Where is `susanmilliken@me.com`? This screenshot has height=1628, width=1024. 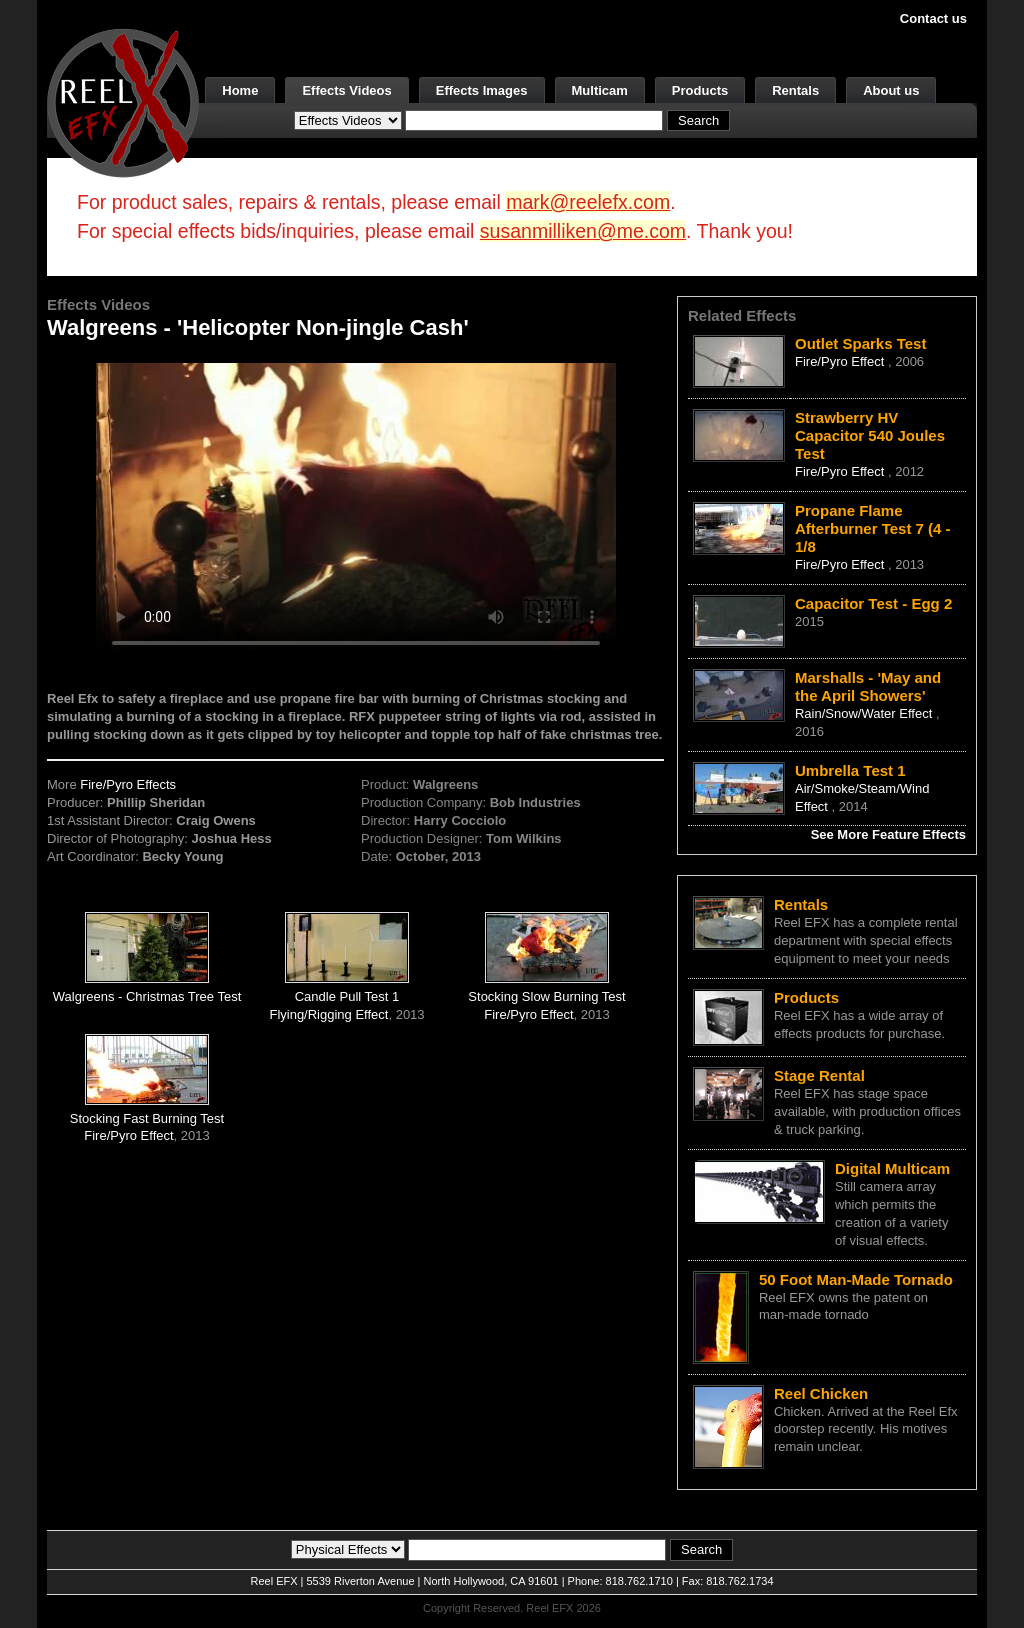 susanmilliken@me.com is located at coordinates (583, 231).